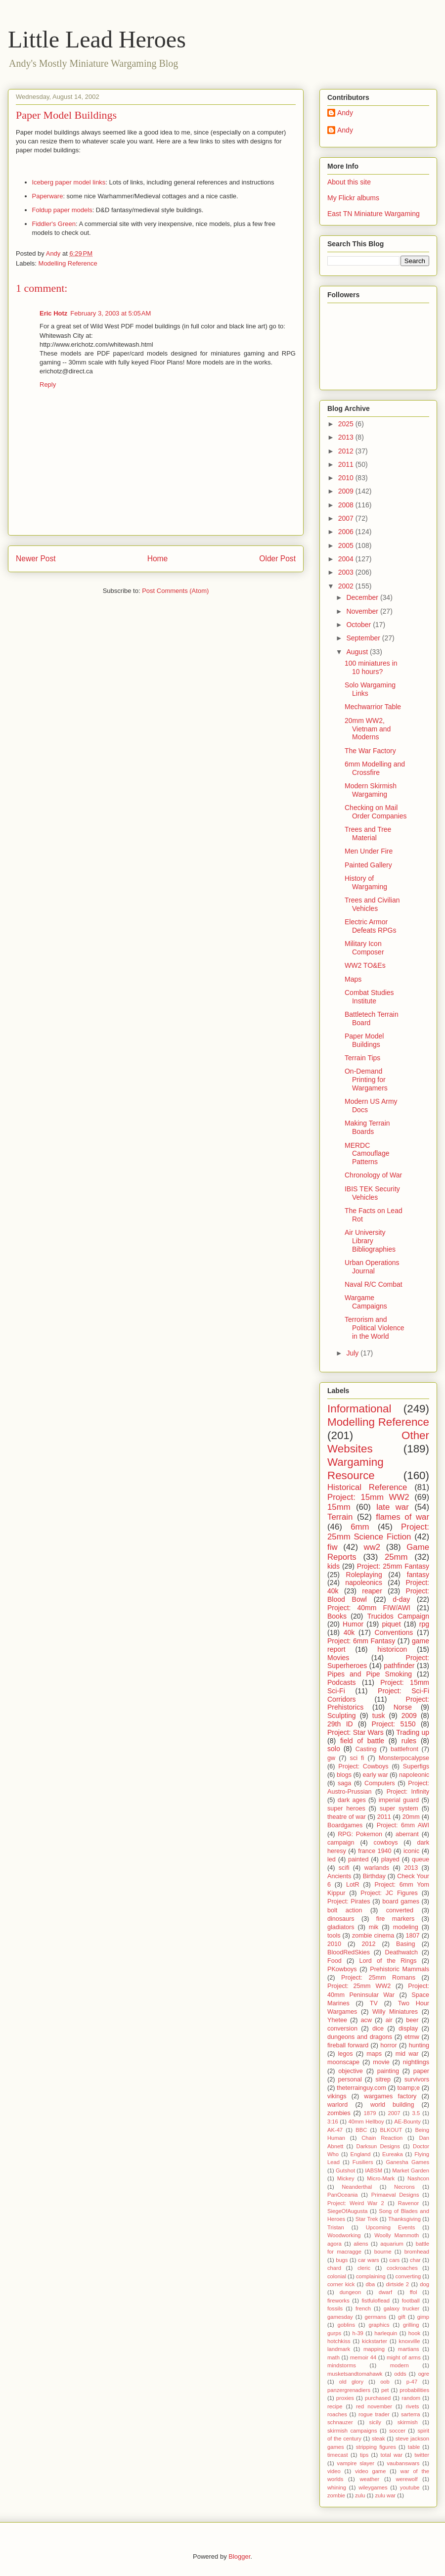 The height and width of the screenshot is (2576, 445). What do you see at coordinates (341, 1682) in the screenshot?
I see `Podcasts` at bounding box center [341, 1682].